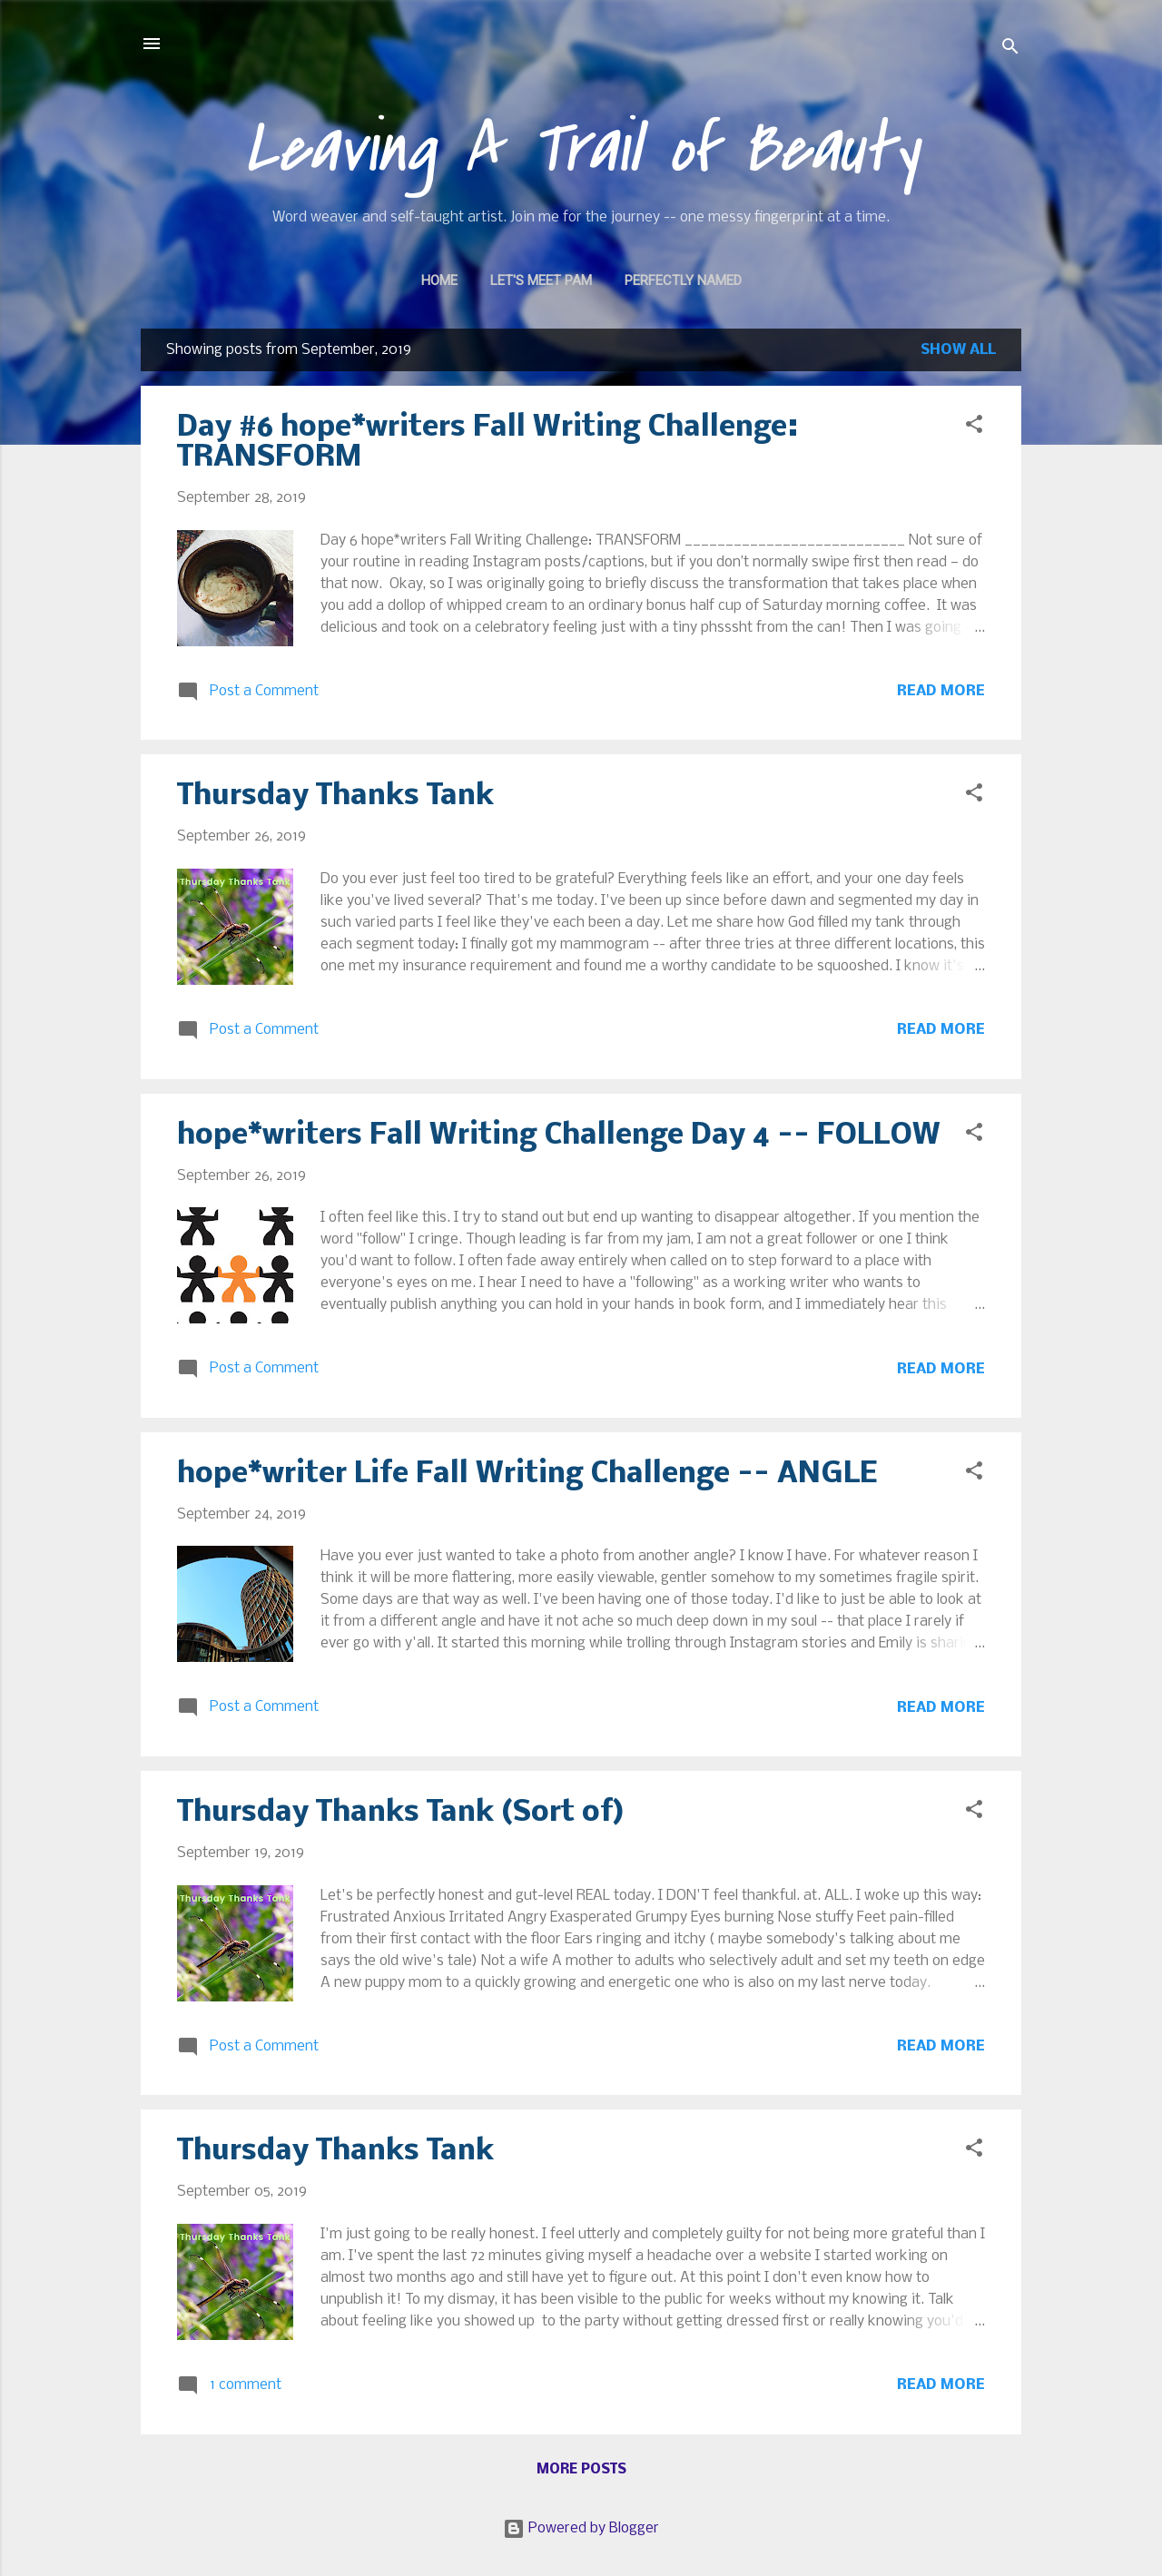  What do you see at coordinates (335, 796) in the screenshot?
I see `Thursday Thanks Tank` at bounding box center [335, 796].